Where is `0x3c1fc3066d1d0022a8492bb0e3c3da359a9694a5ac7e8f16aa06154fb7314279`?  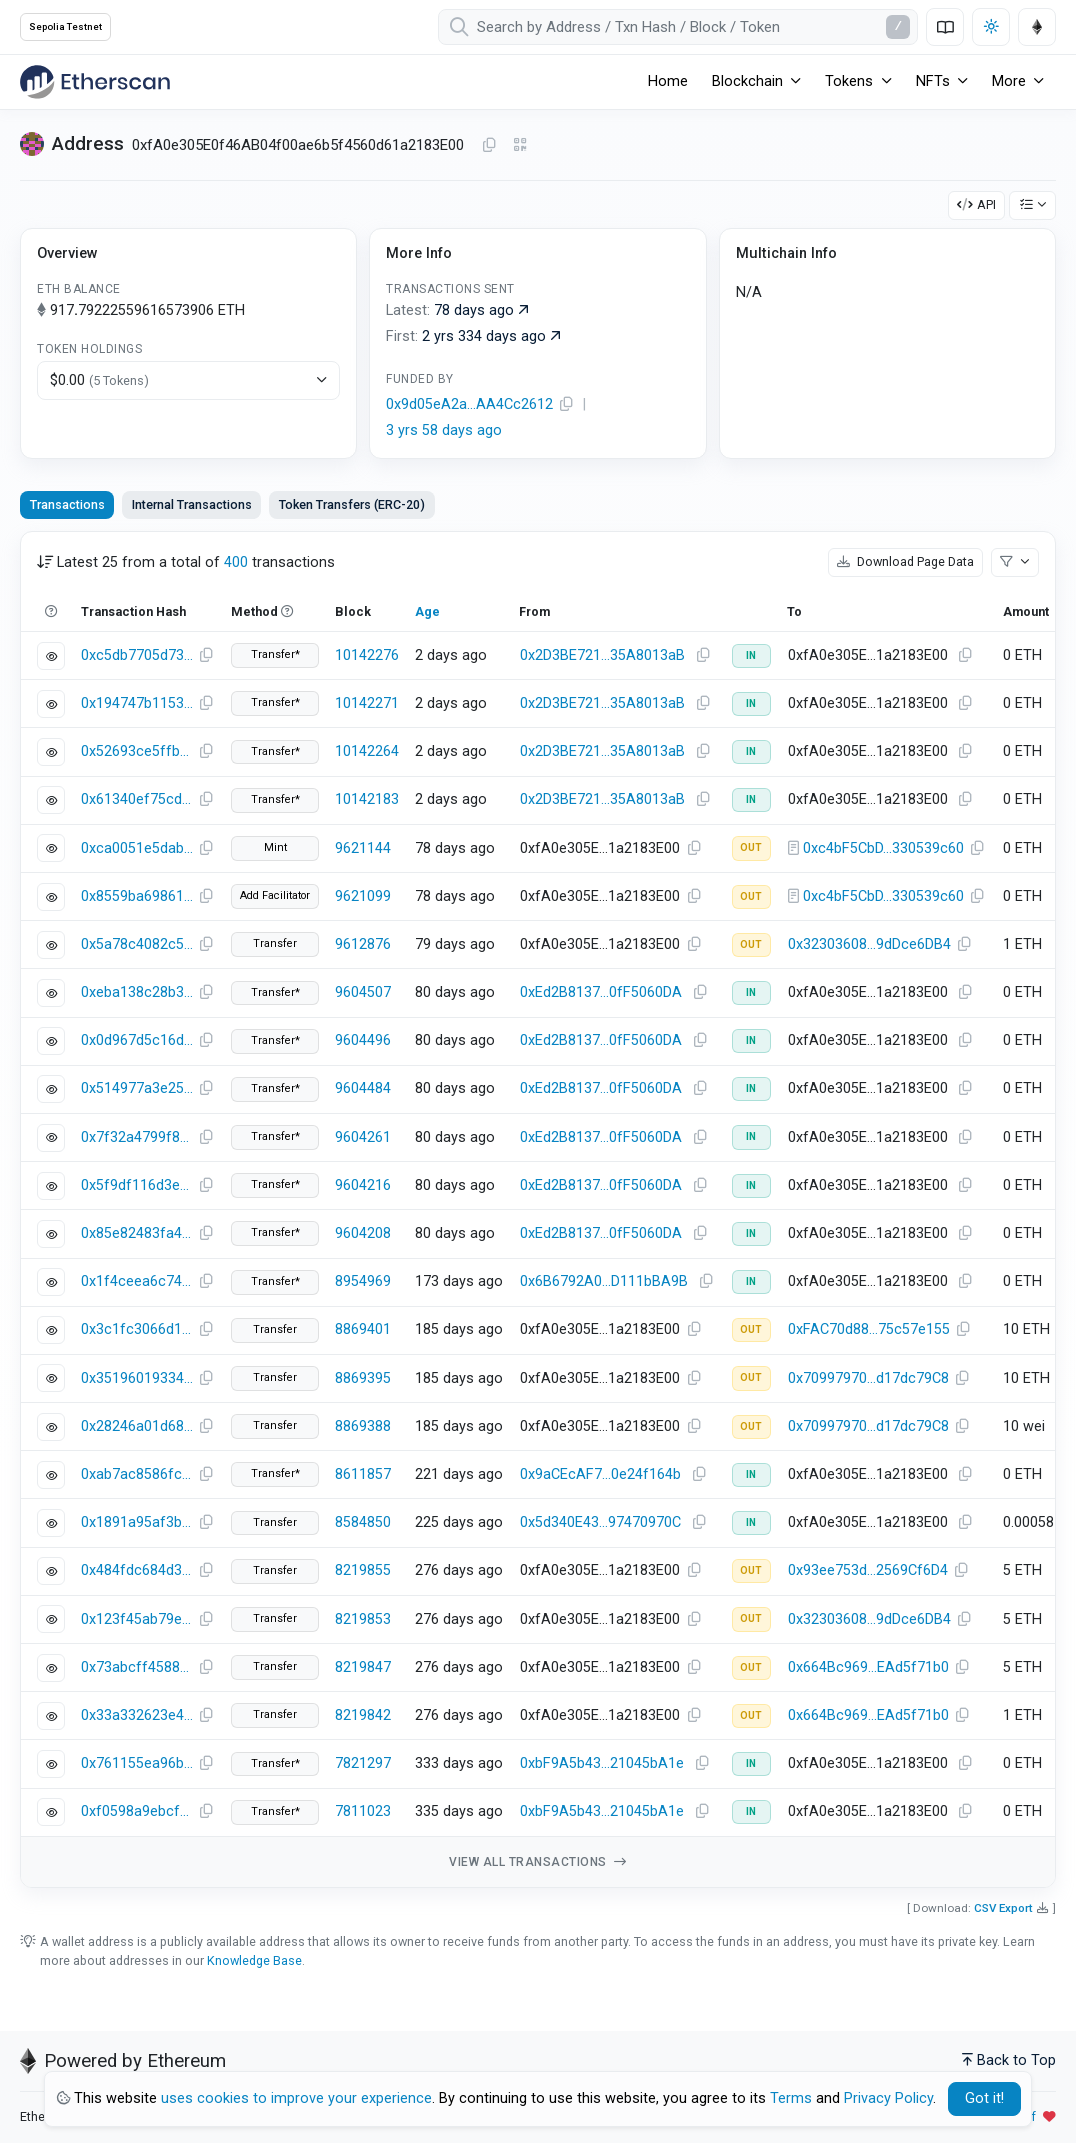 0x3c1fc3066d1d0022a8492bb0e3c3da359a9694a5ac7e8f16aa06154fb7314279 is located at coordinates (137, 1329).